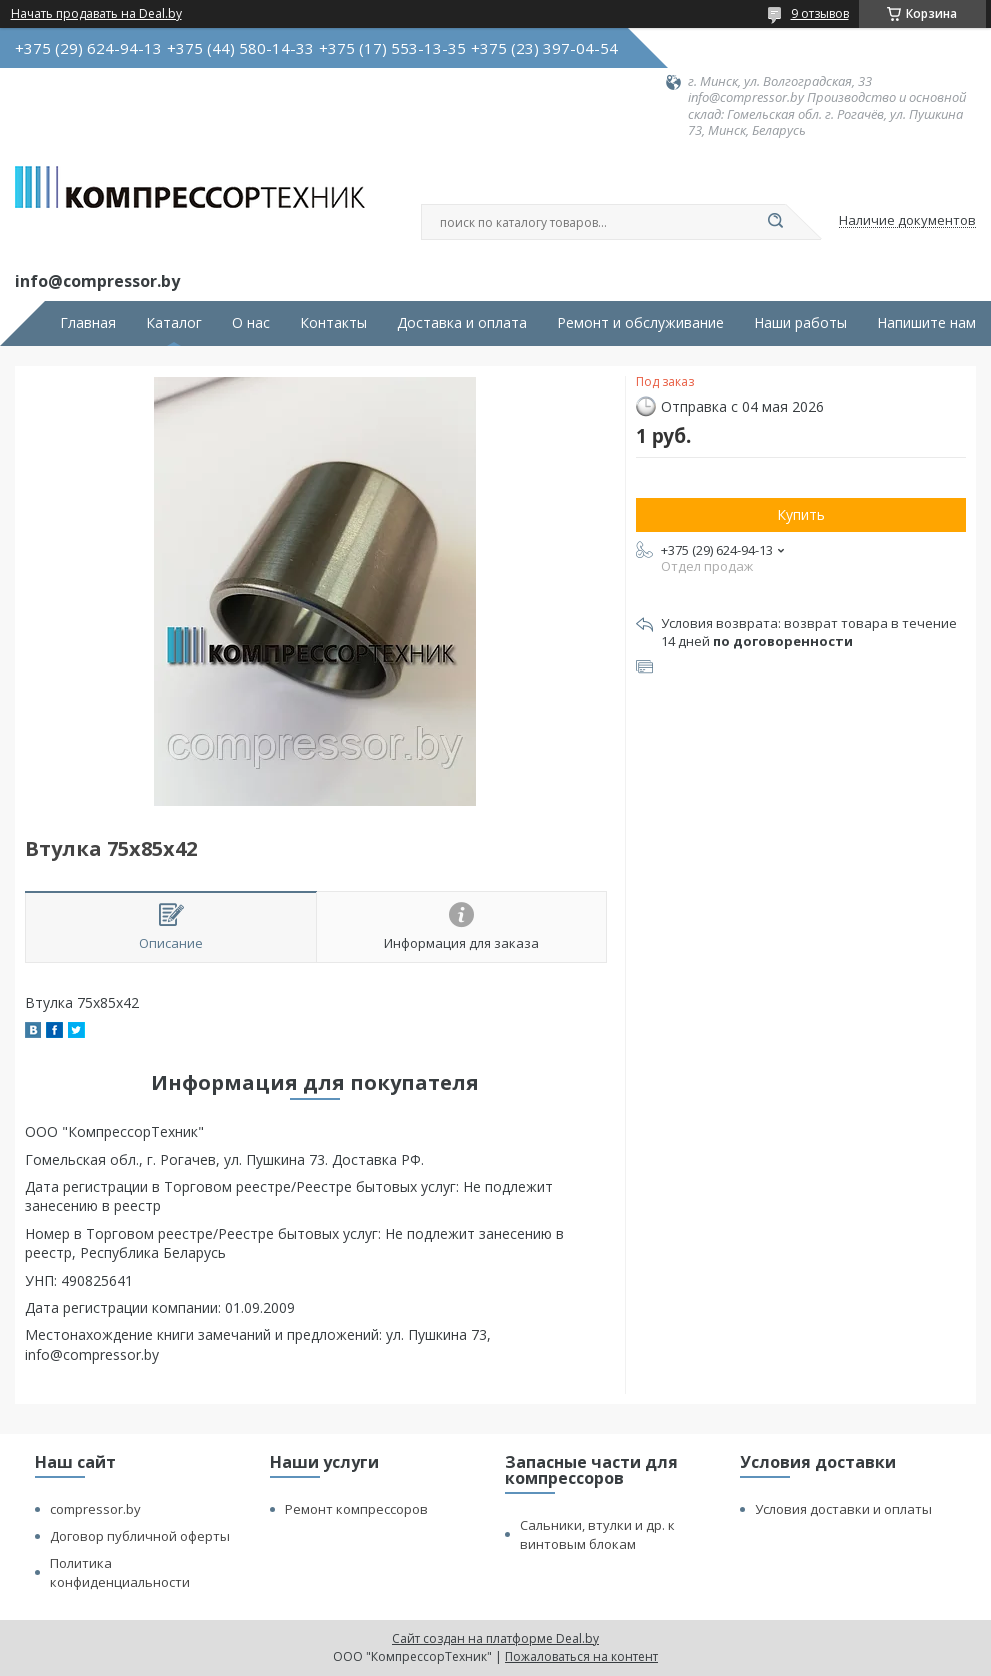 The height and width of the screenshot is (1676, 991). I want to click on compressor.by, so click(95, 1509).